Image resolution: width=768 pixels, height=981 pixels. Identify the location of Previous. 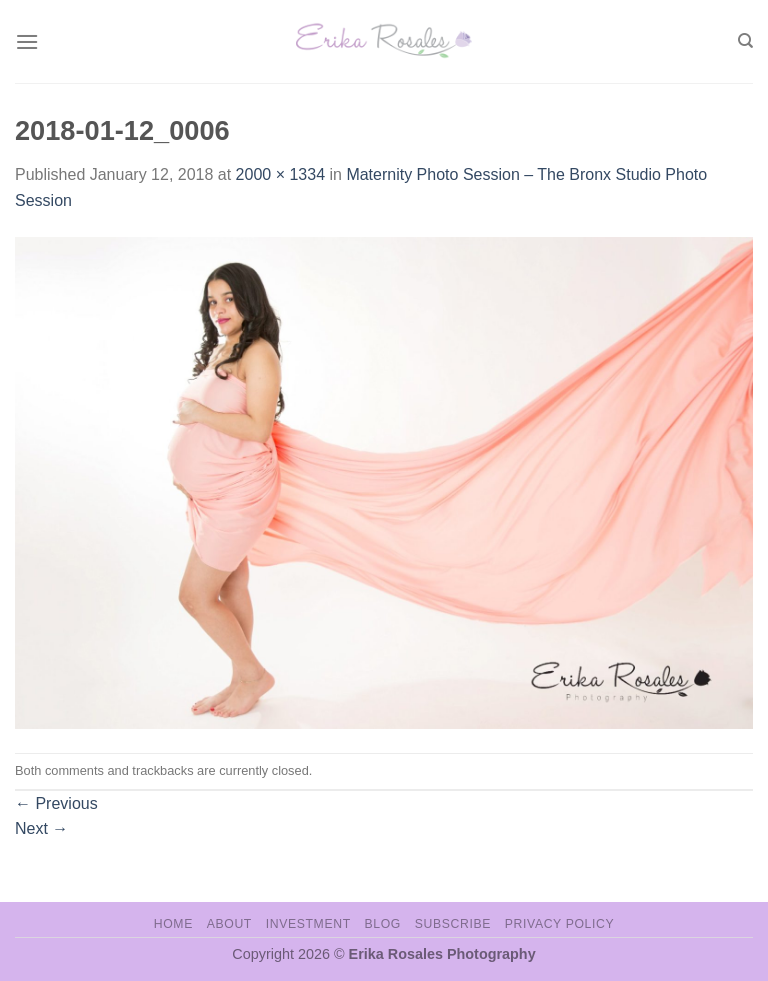
(56, 803).